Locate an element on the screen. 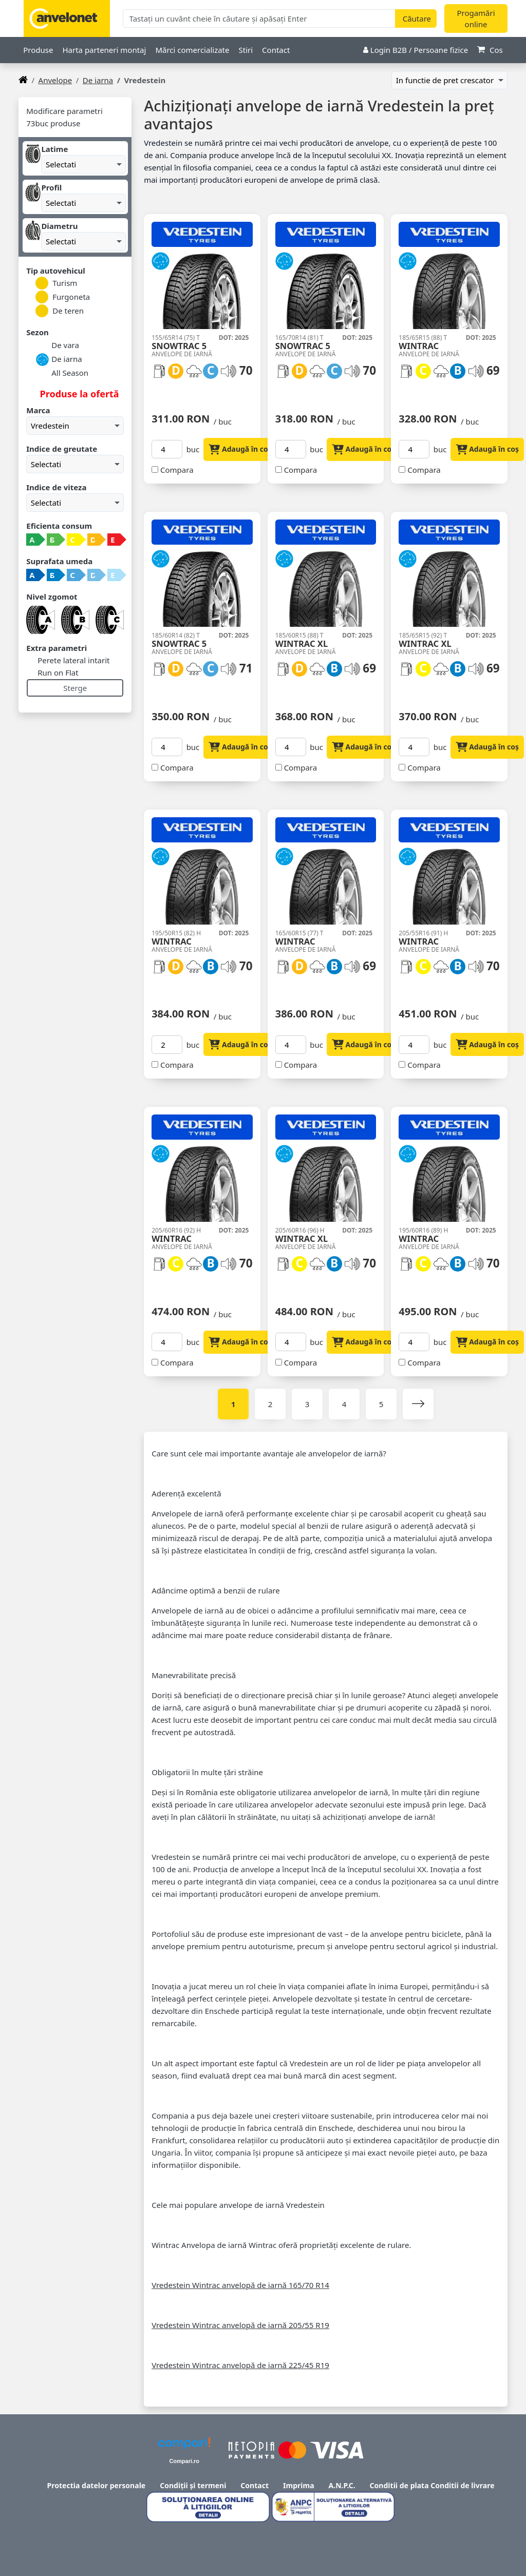  Run on Flat is located at coordinates (56, 672).